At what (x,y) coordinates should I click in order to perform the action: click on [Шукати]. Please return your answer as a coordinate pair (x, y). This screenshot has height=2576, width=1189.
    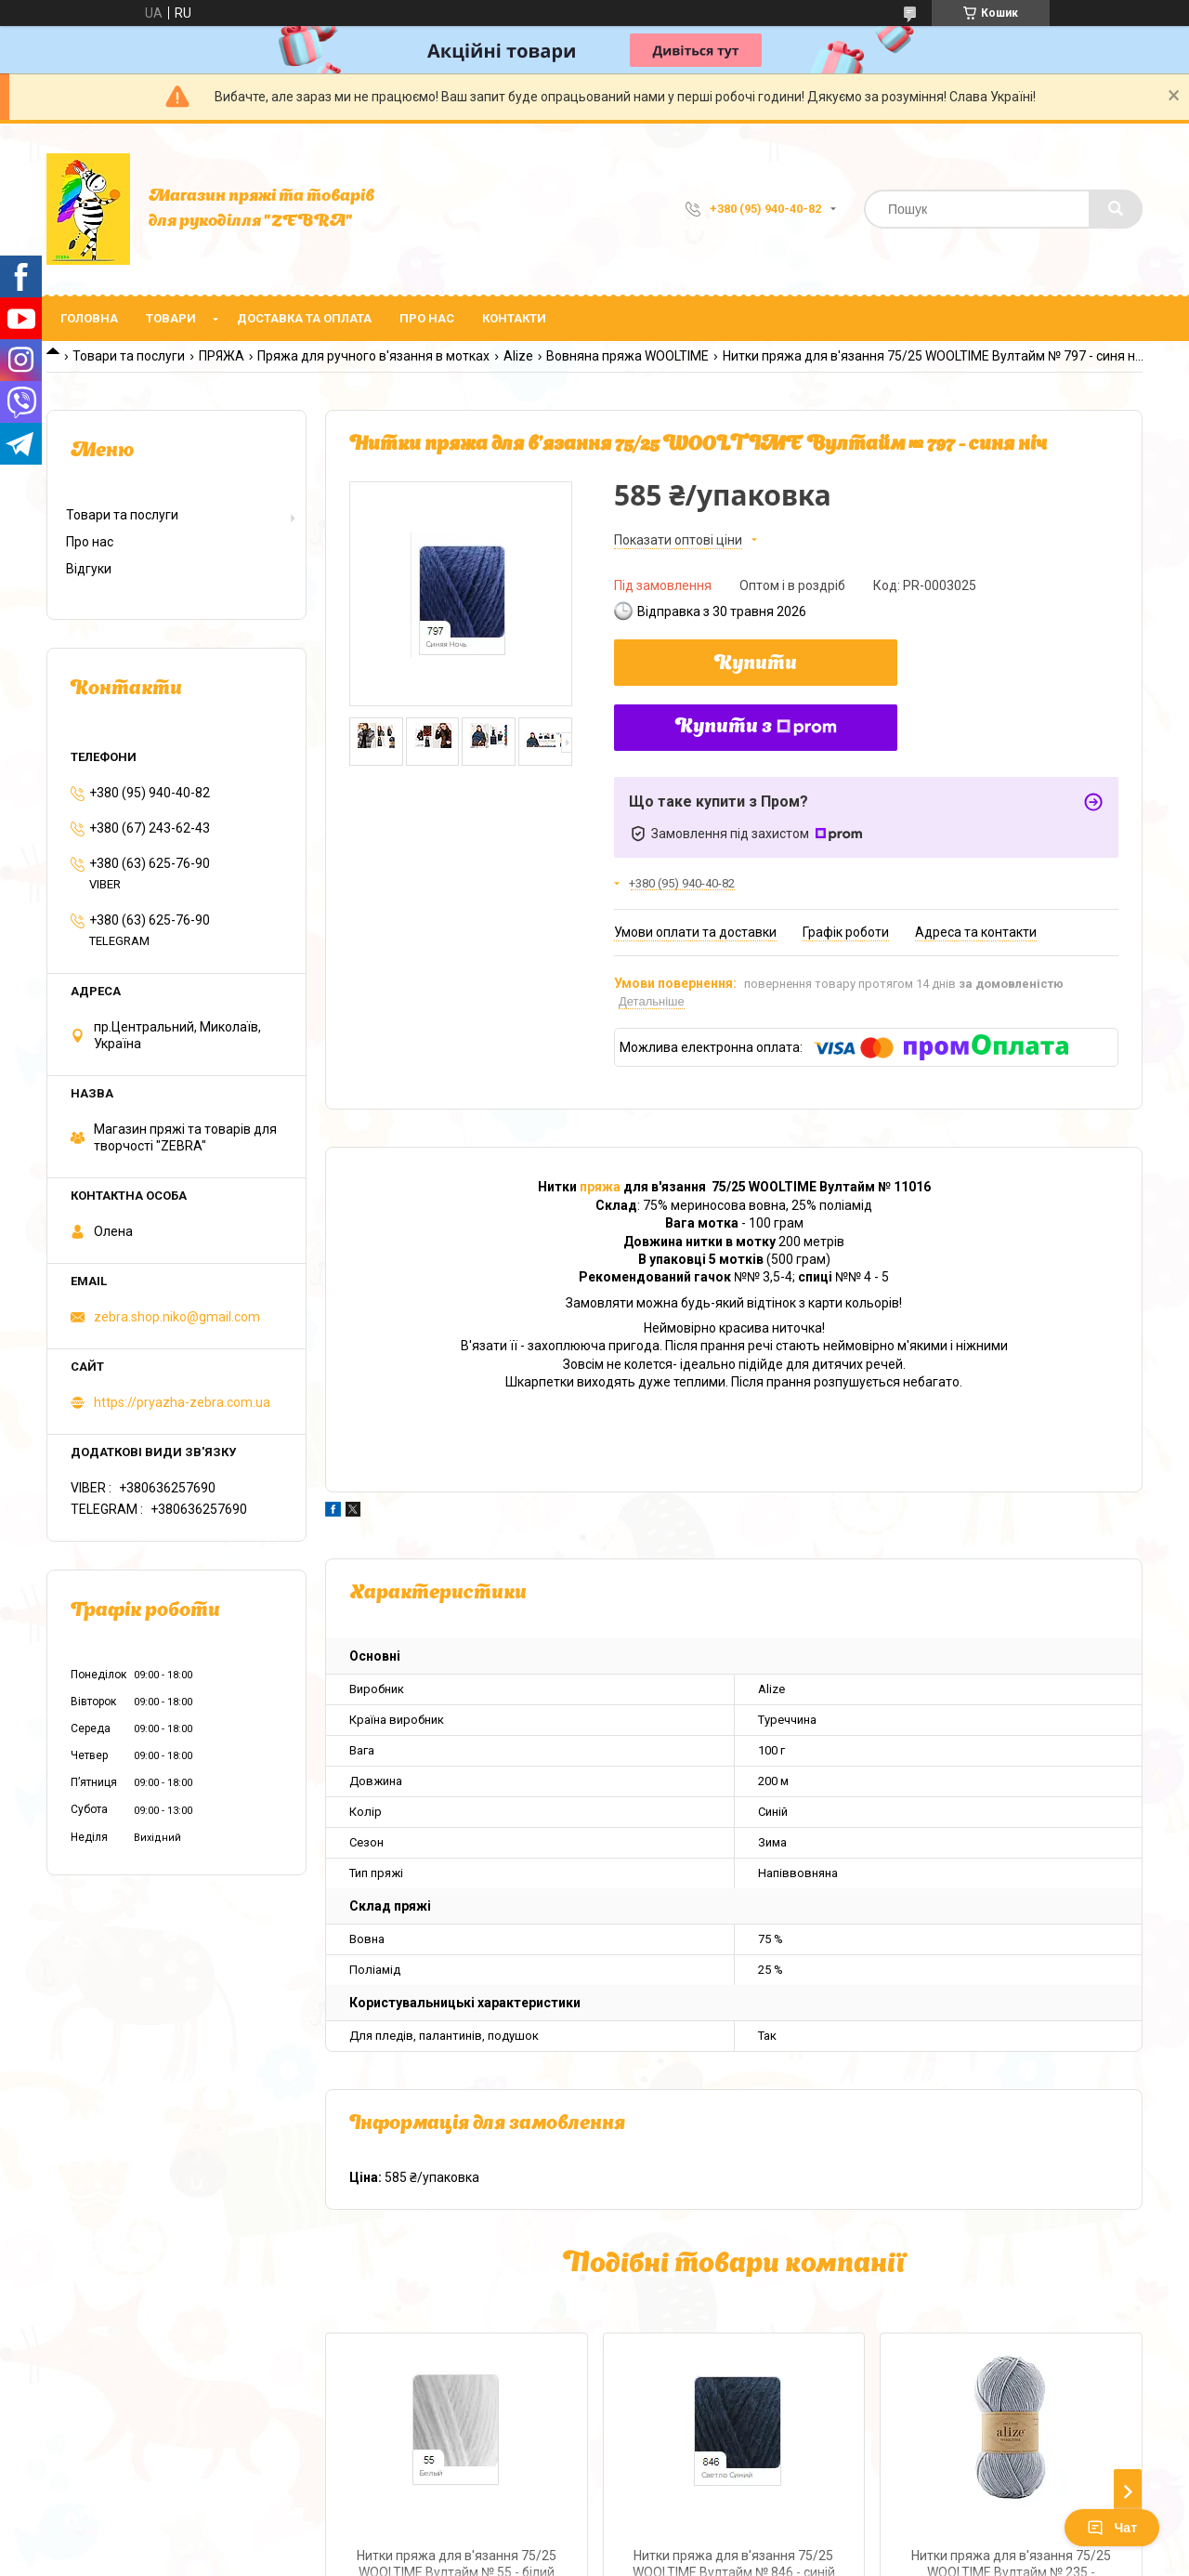
    Looking at the image, I should click on (1116, 209).